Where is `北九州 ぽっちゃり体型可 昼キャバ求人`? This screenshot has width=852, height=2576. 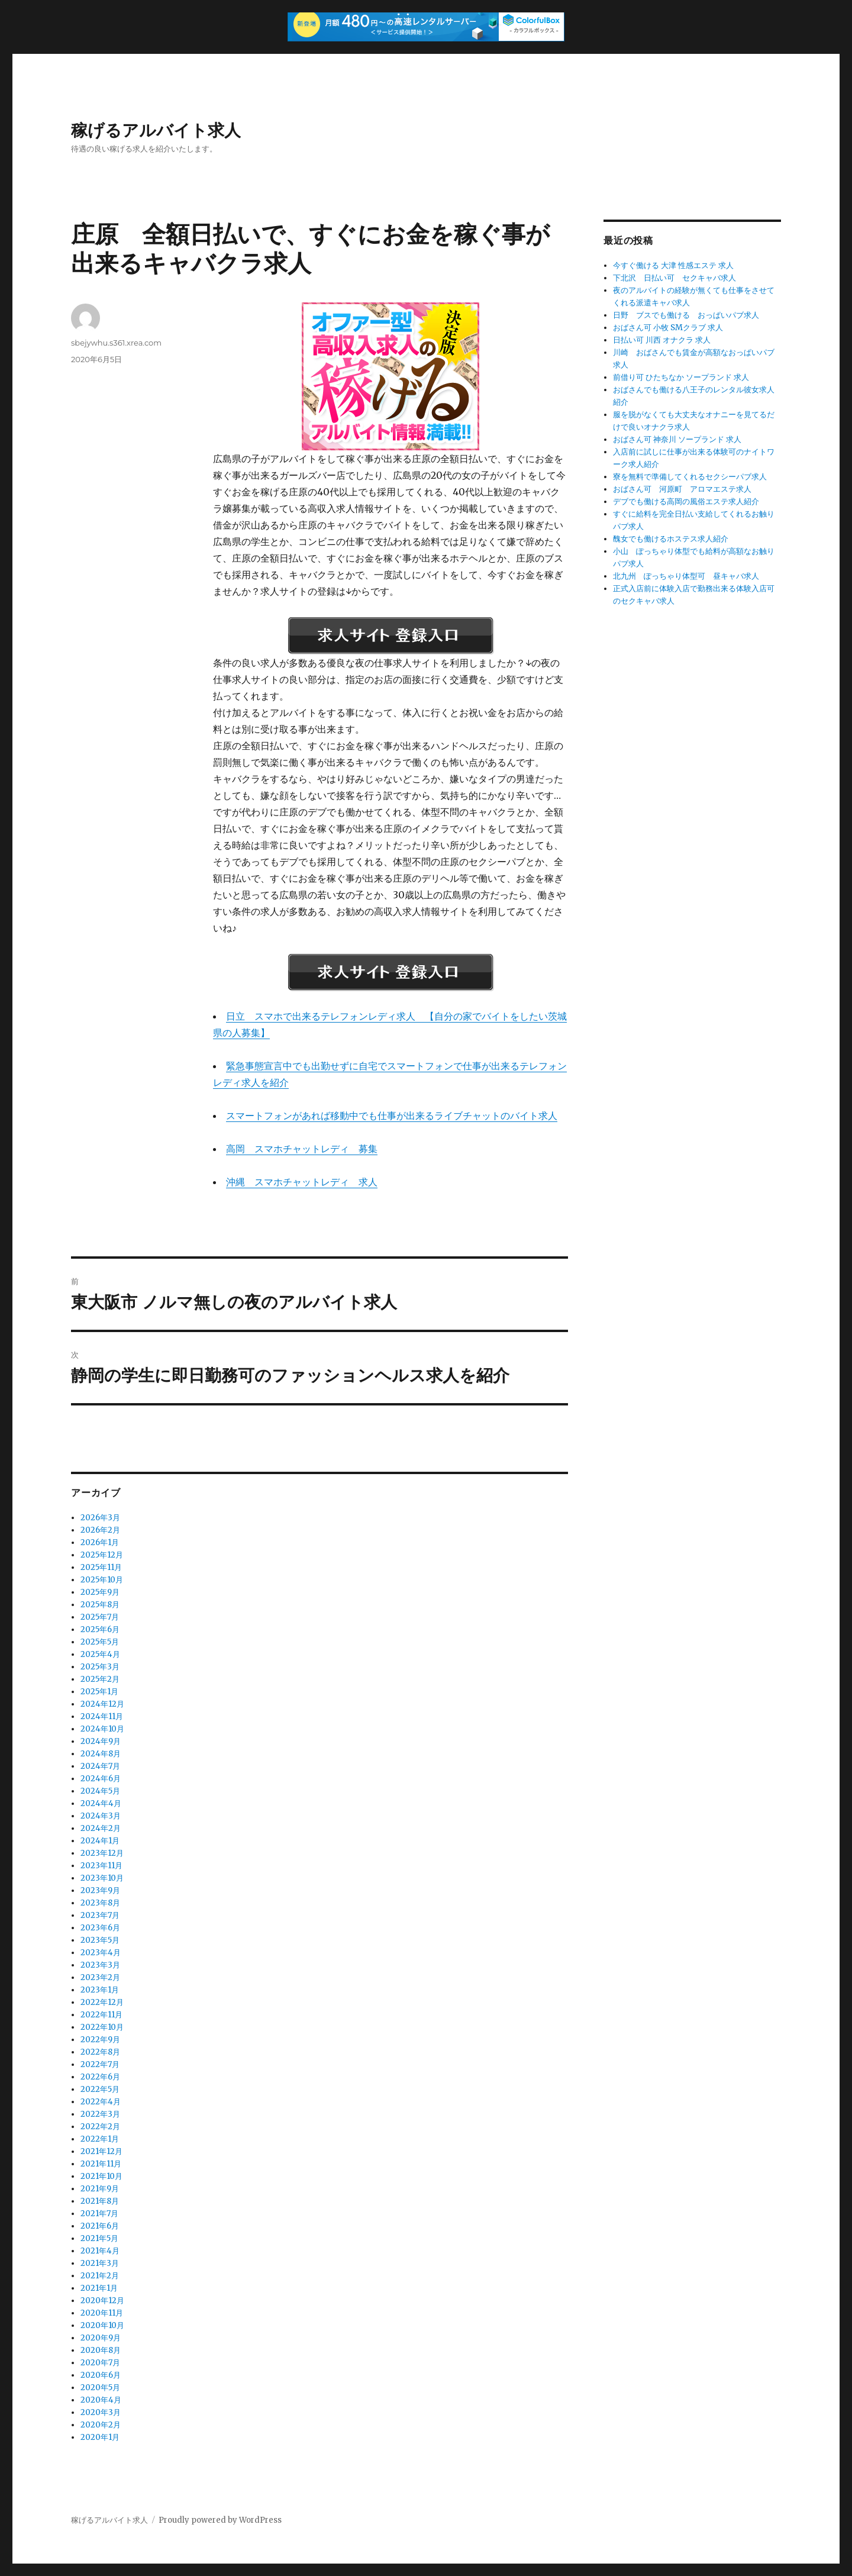
北九州 ぽっちゃり体型可 昼キャバ求人 is located at coordinates (686, 576).